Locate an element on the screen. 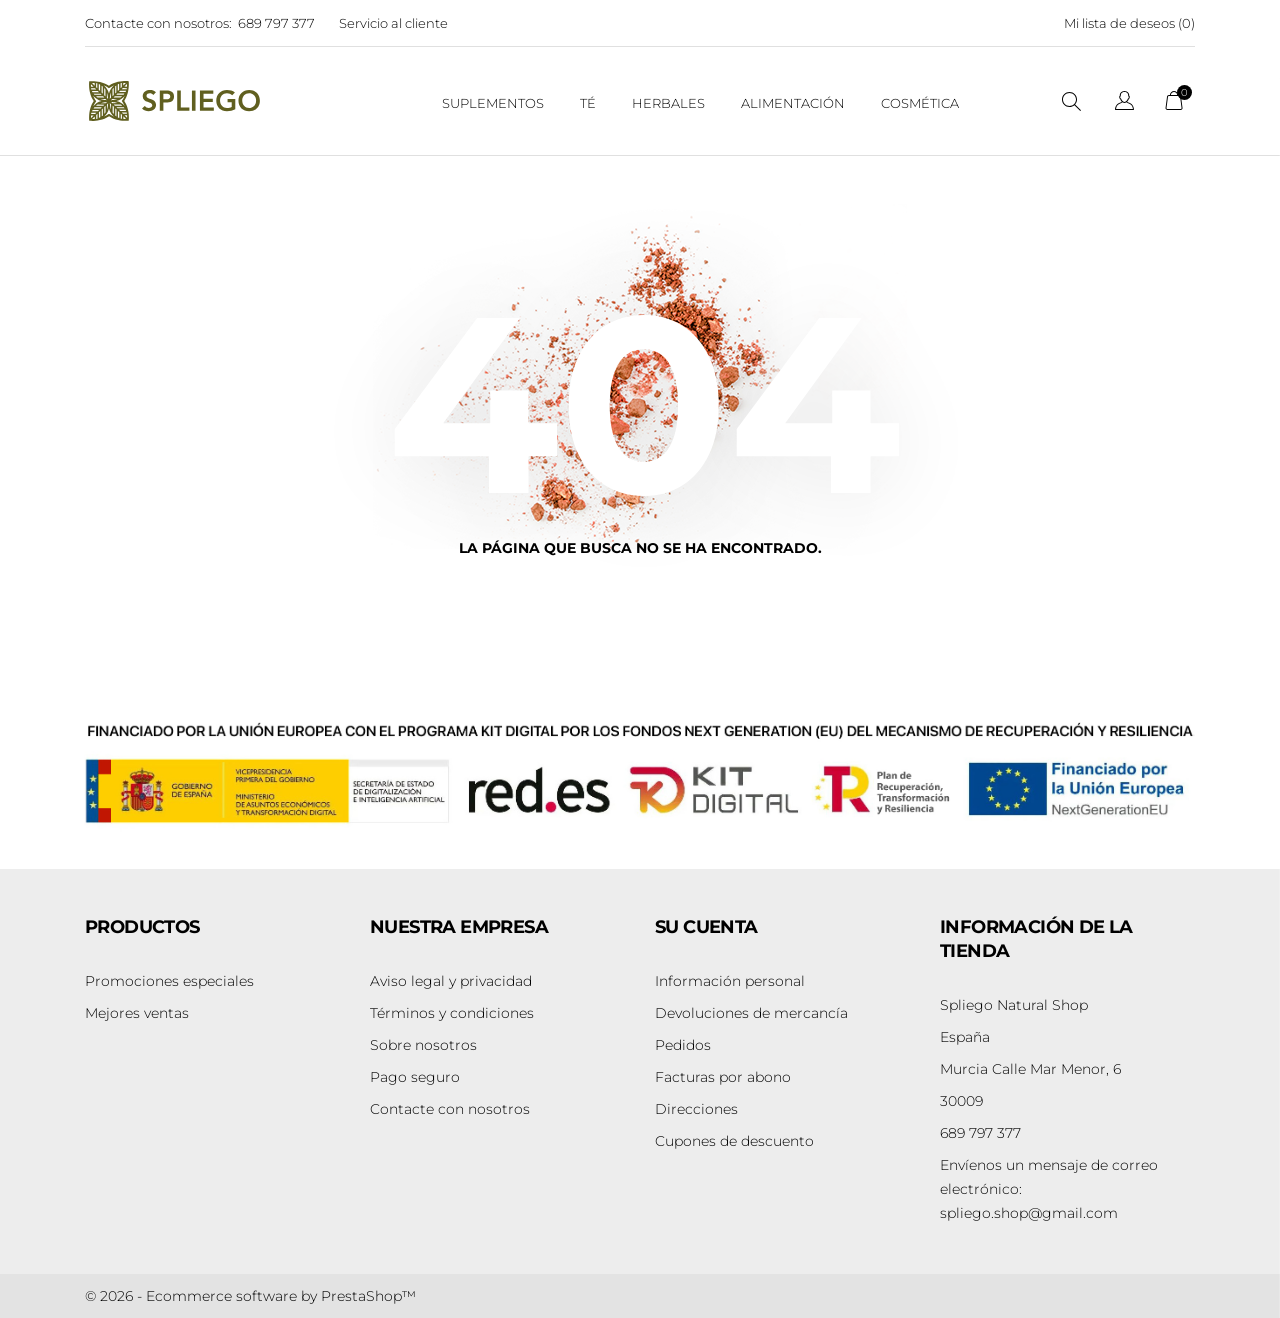  Cosmética is located at coordinates (920, 103).